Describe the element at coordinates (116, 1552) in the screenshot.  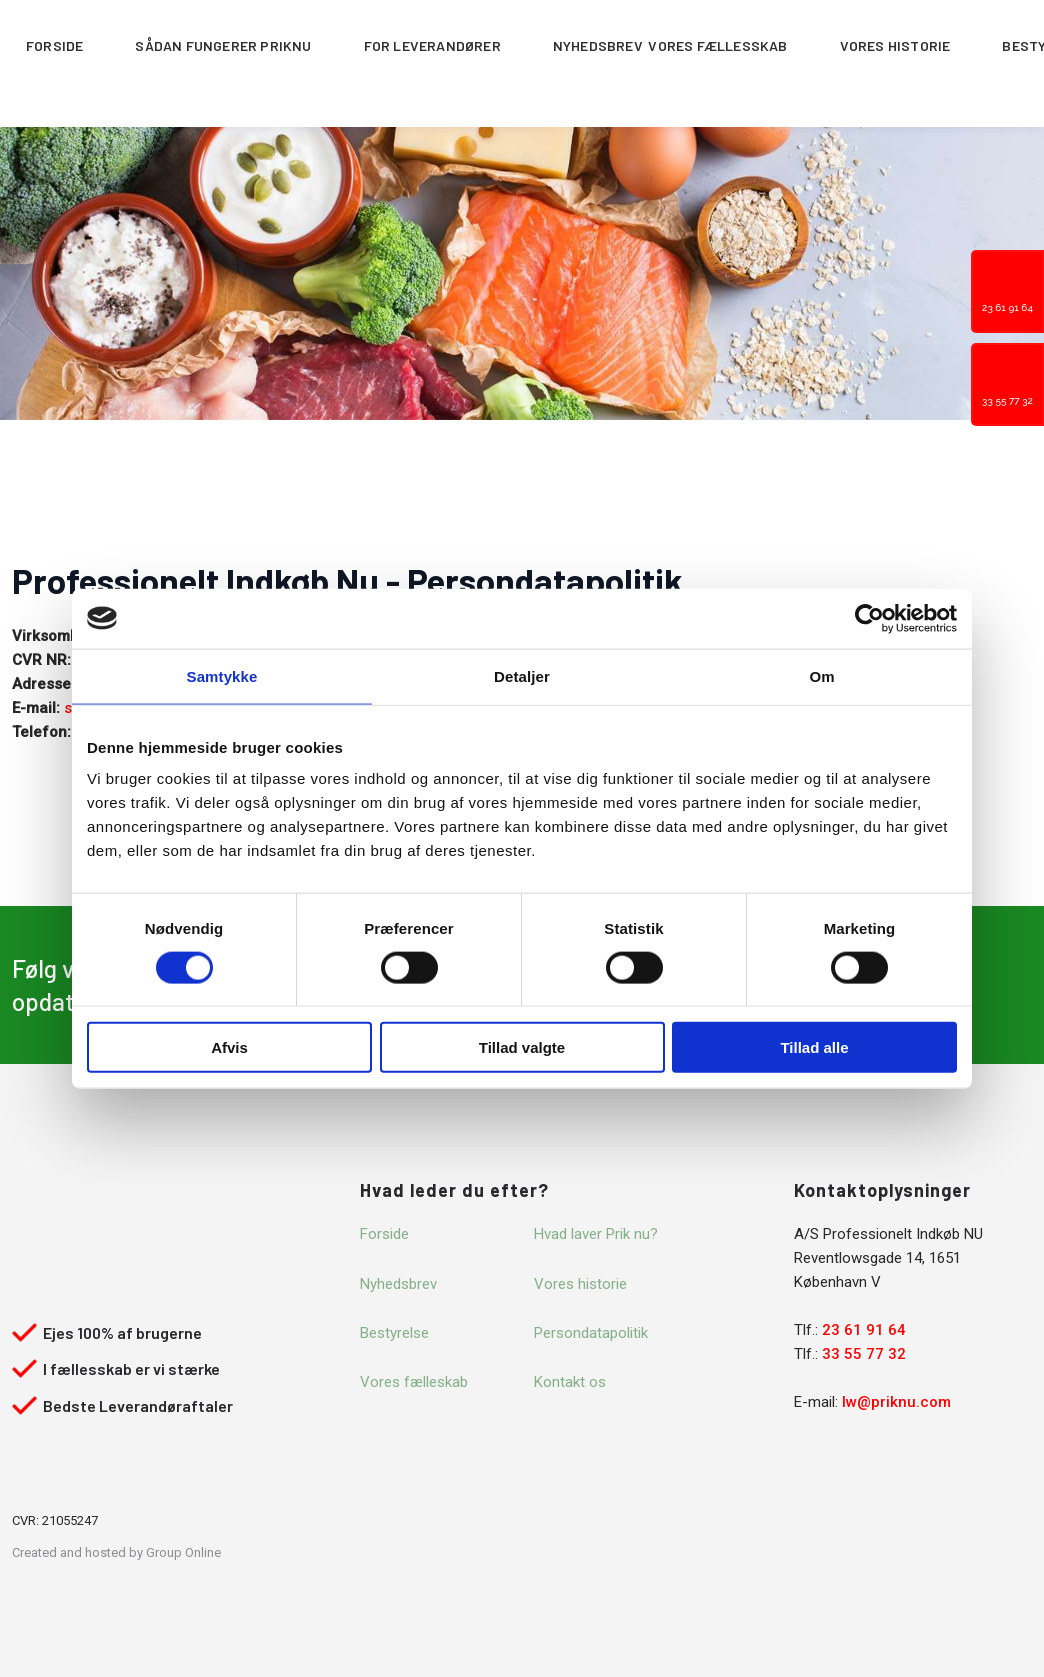
I see `Created and hosted by Group Online` at that location.